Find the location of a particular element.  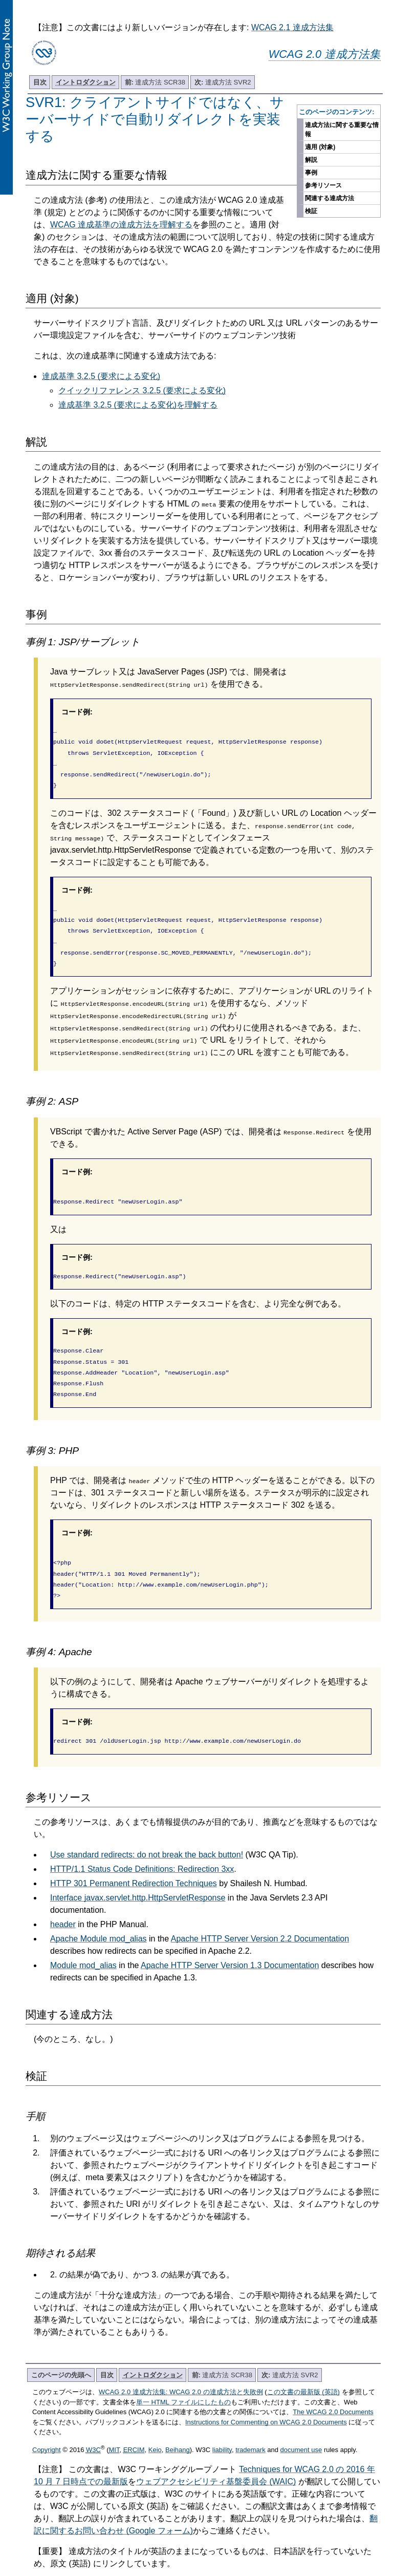

Apache HTTP Server Version 1.3 Documentation is located at coordinates (230, 1938).